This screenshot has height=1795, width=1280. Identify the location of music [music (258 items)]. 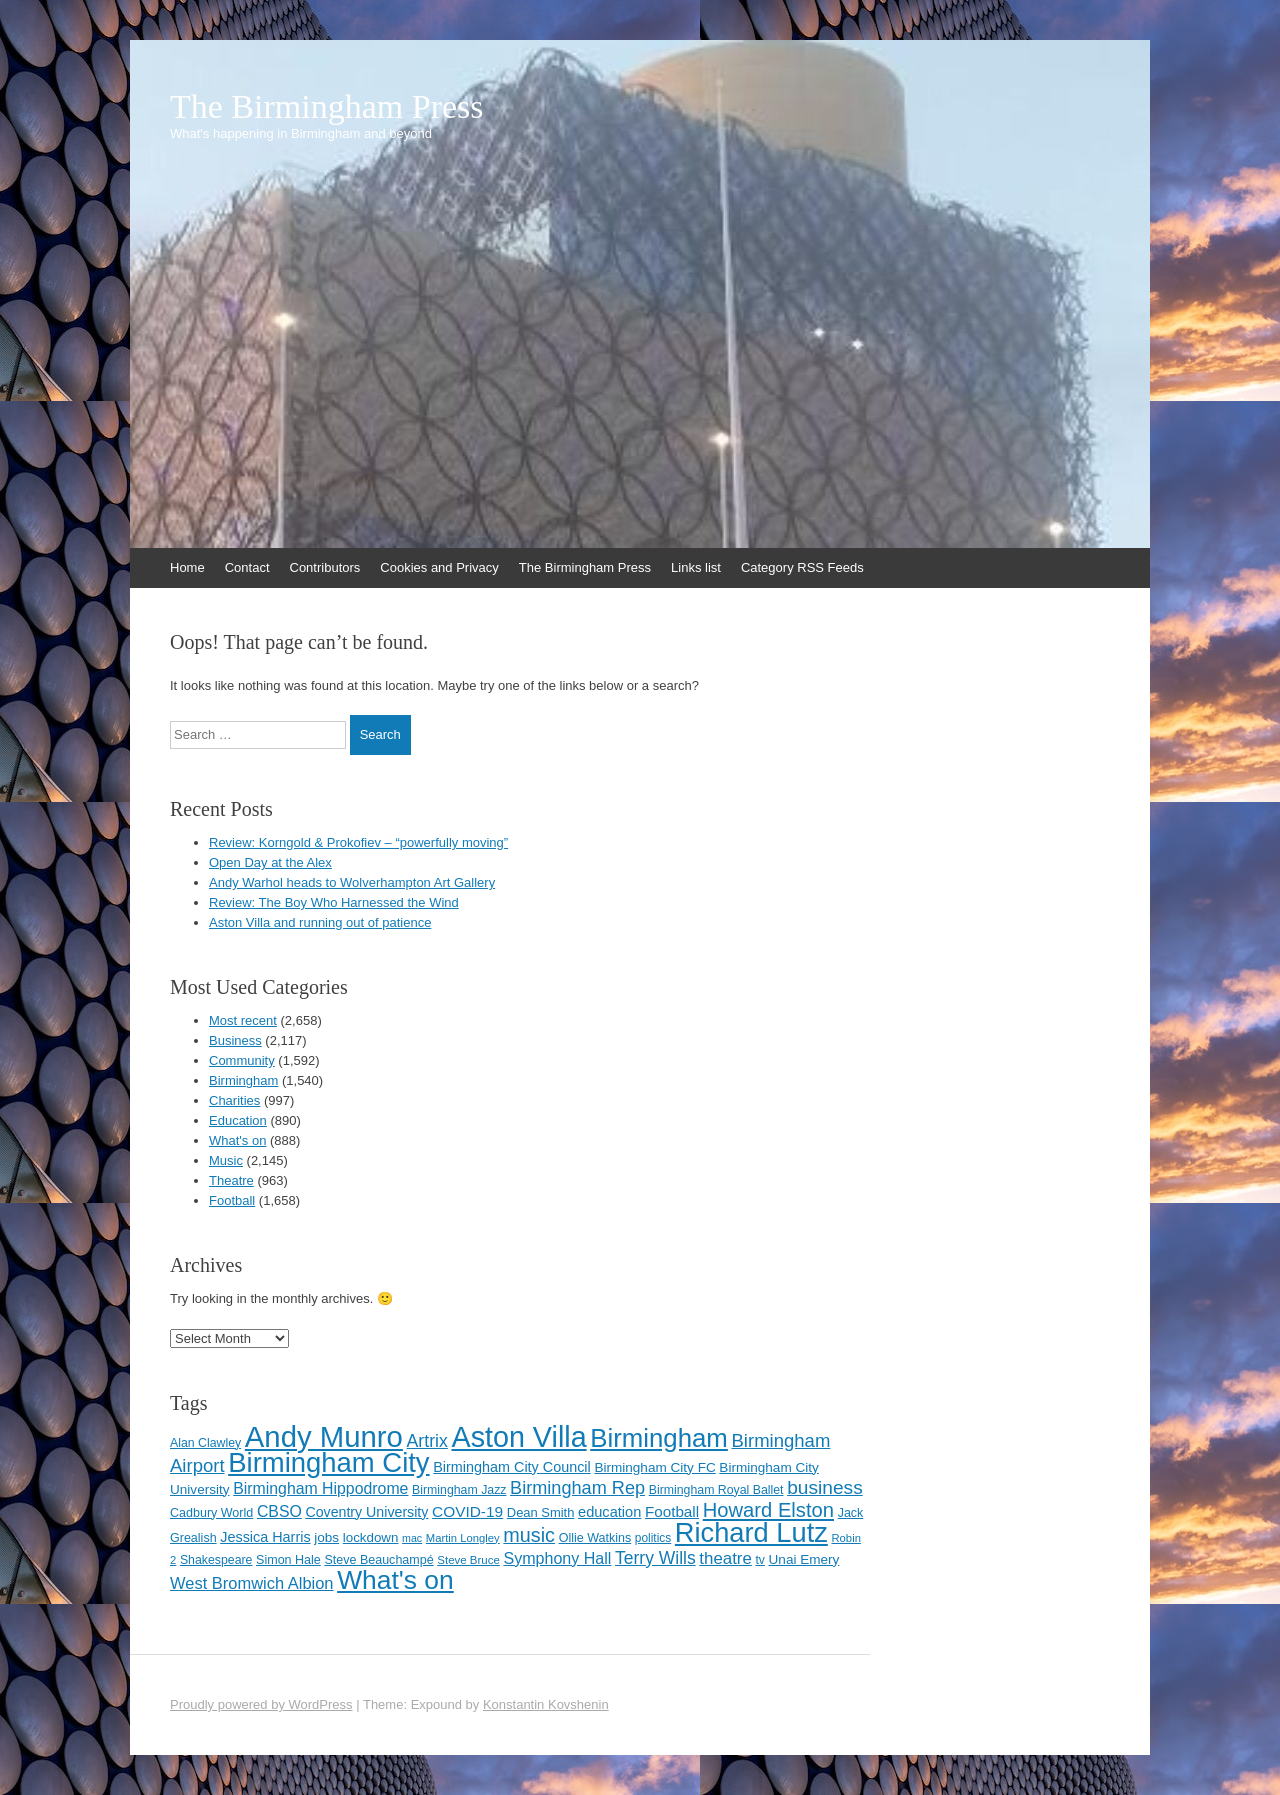
(529, 1535).